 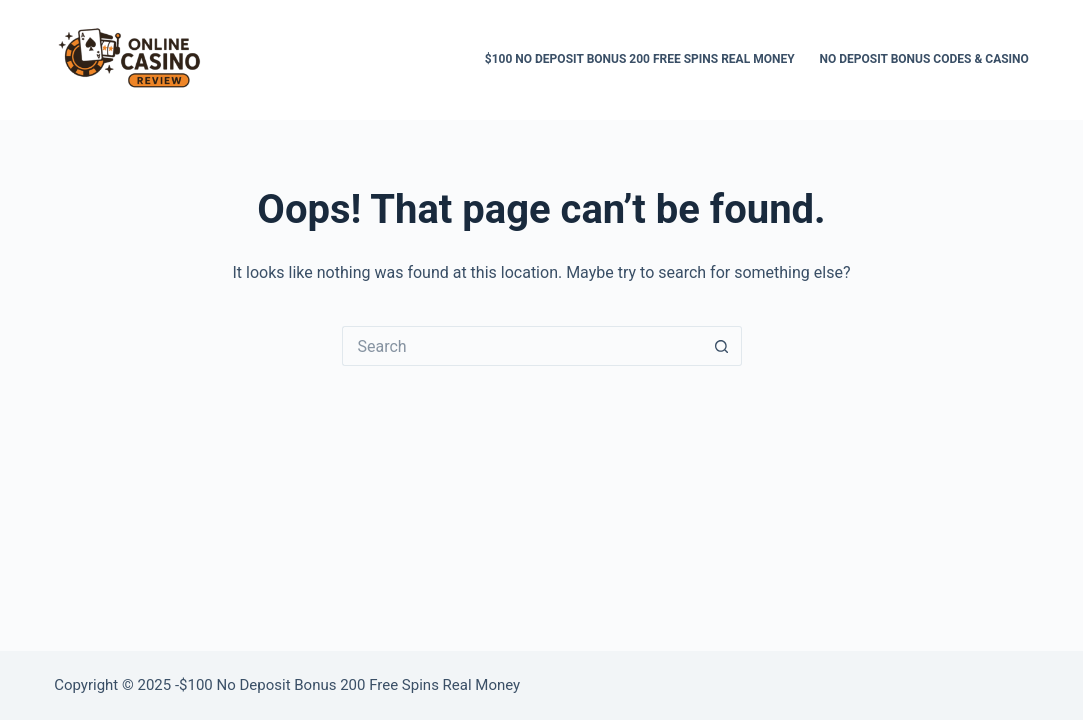 What do you see at coordinates (722, 346) in the screenshot?
I see `[Search button]` at bounding box center [722, 346].